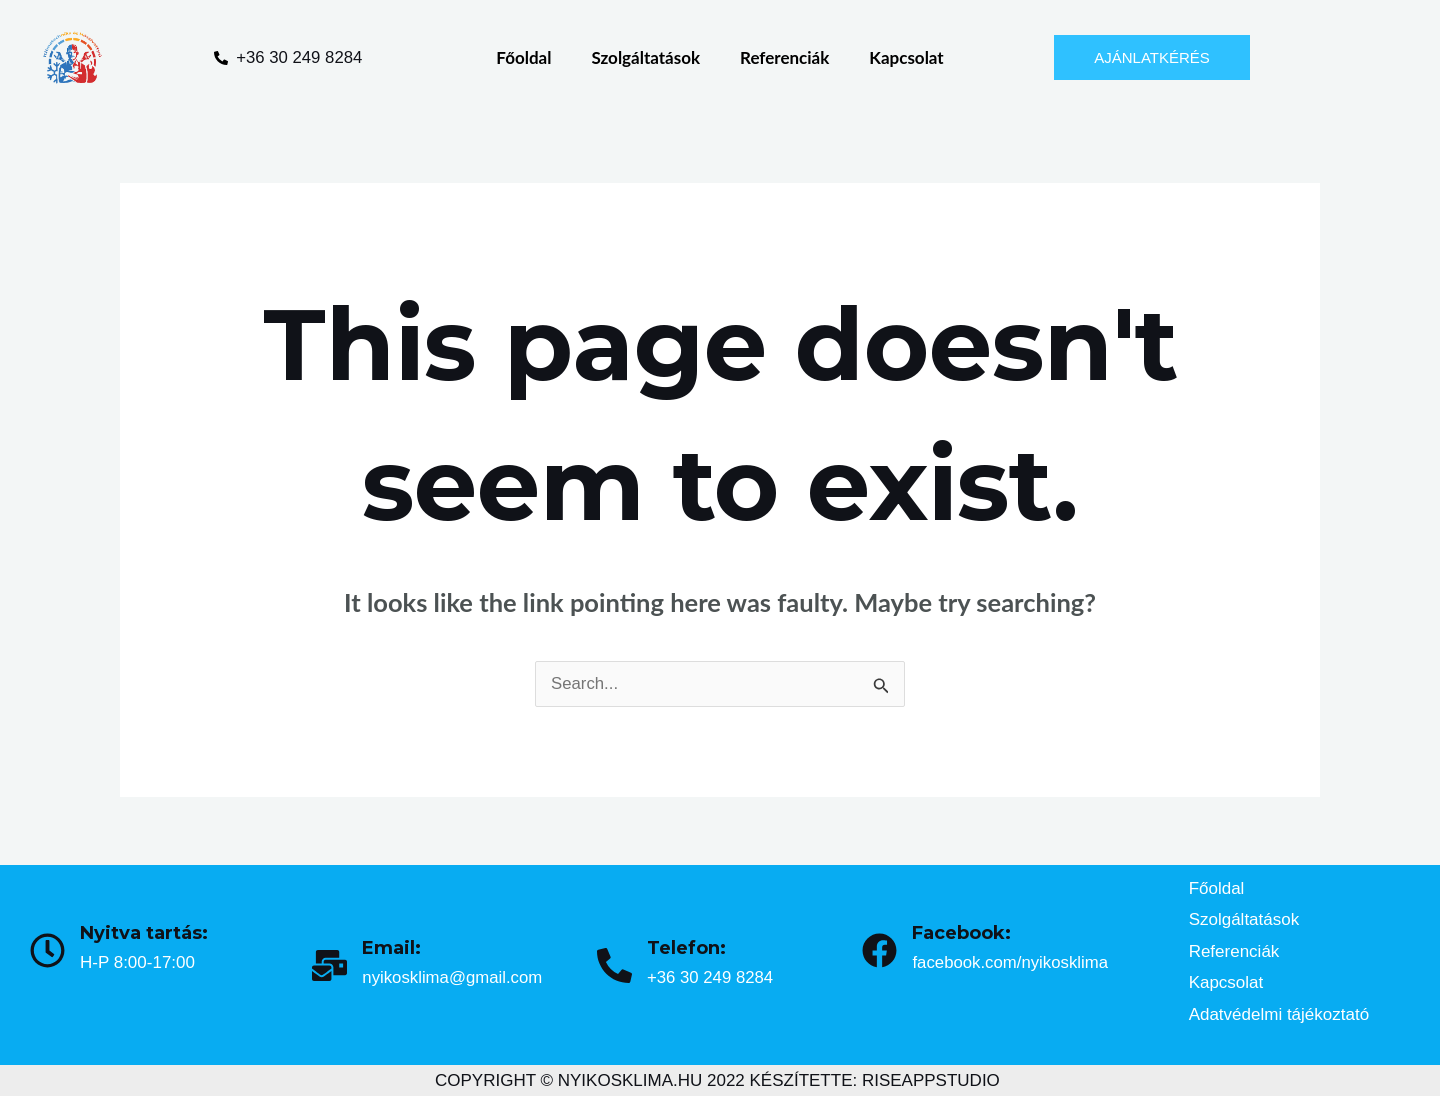 The width and height of the screenshot is (1440, 1096). Describe the element at coordinates (329, 965) in the screenshot. I see `[Email:]` at that location.